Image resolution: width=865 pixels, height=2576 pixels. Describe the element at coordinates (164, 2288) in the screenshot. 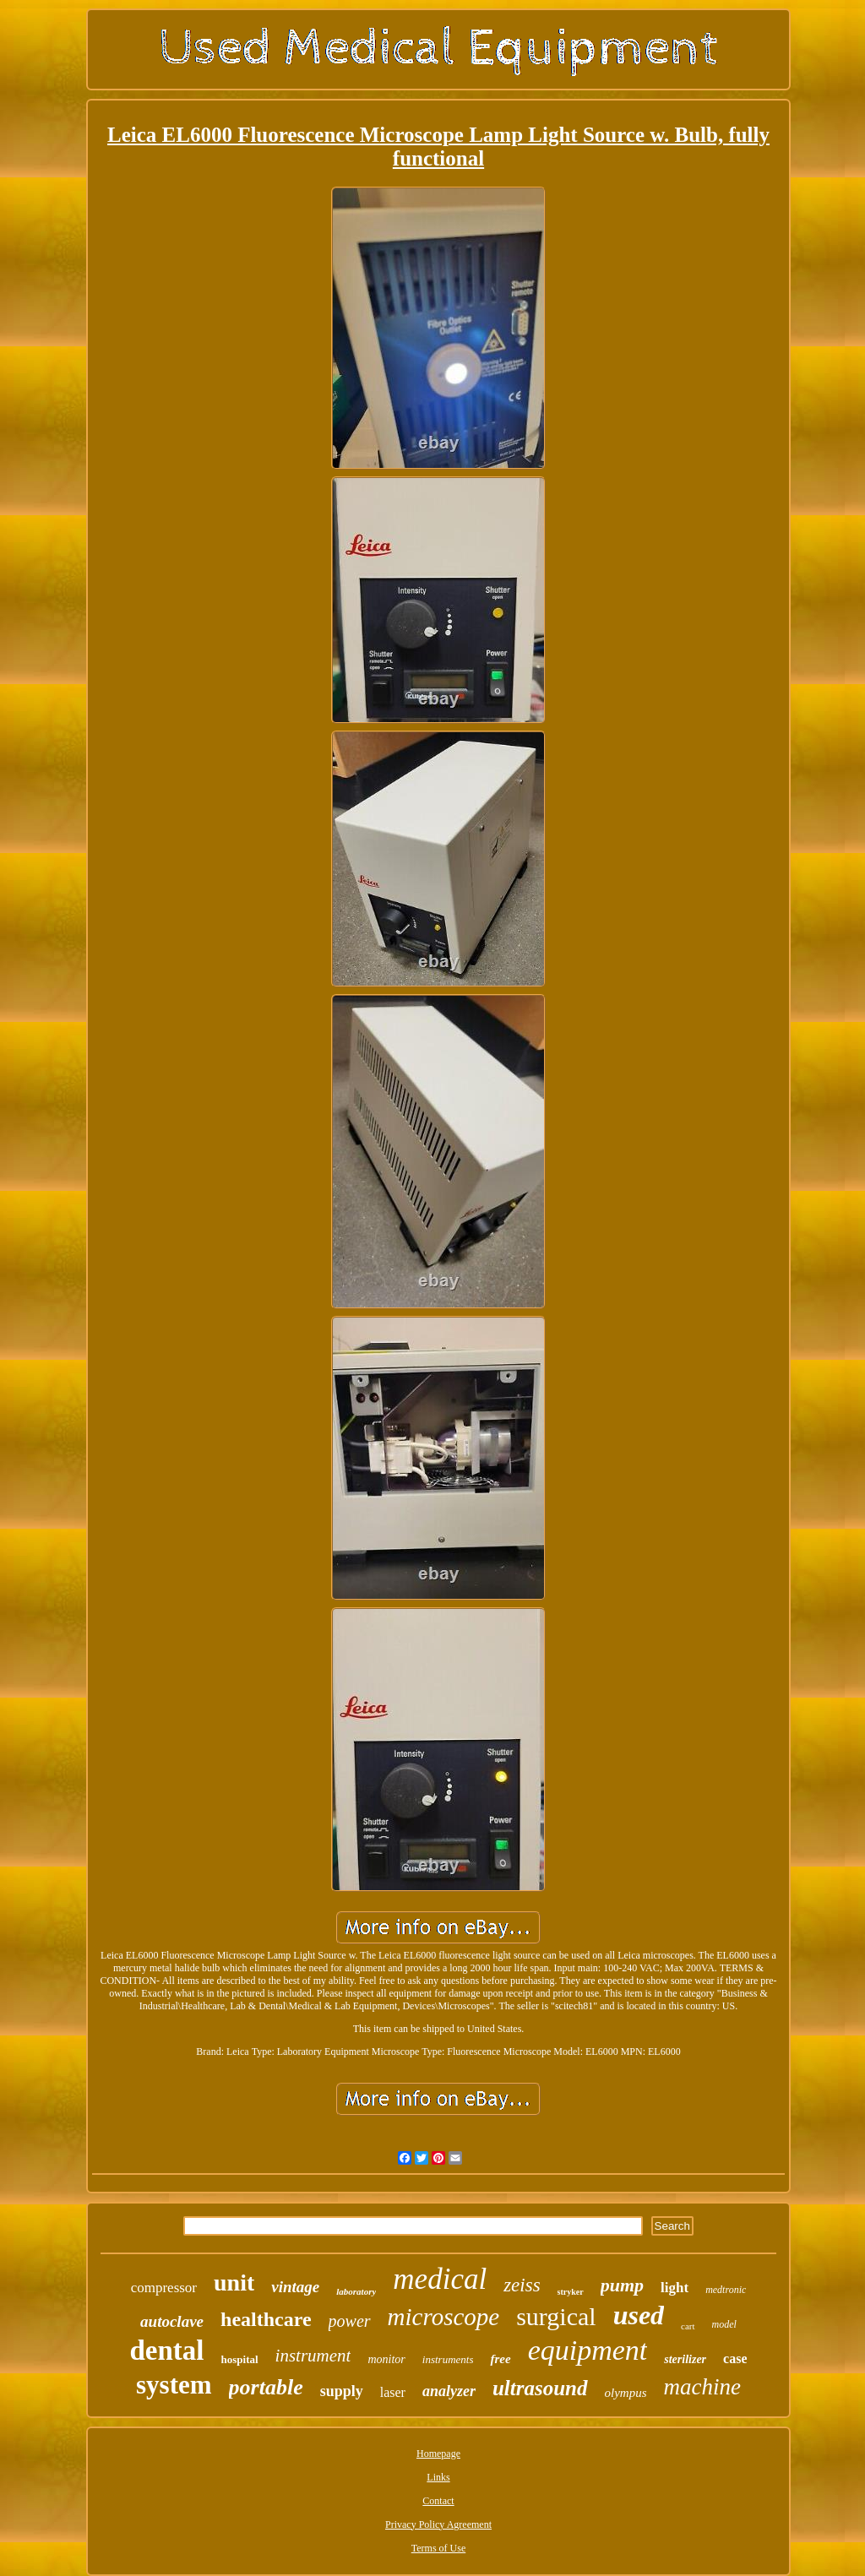

I see `compressor` at that location.